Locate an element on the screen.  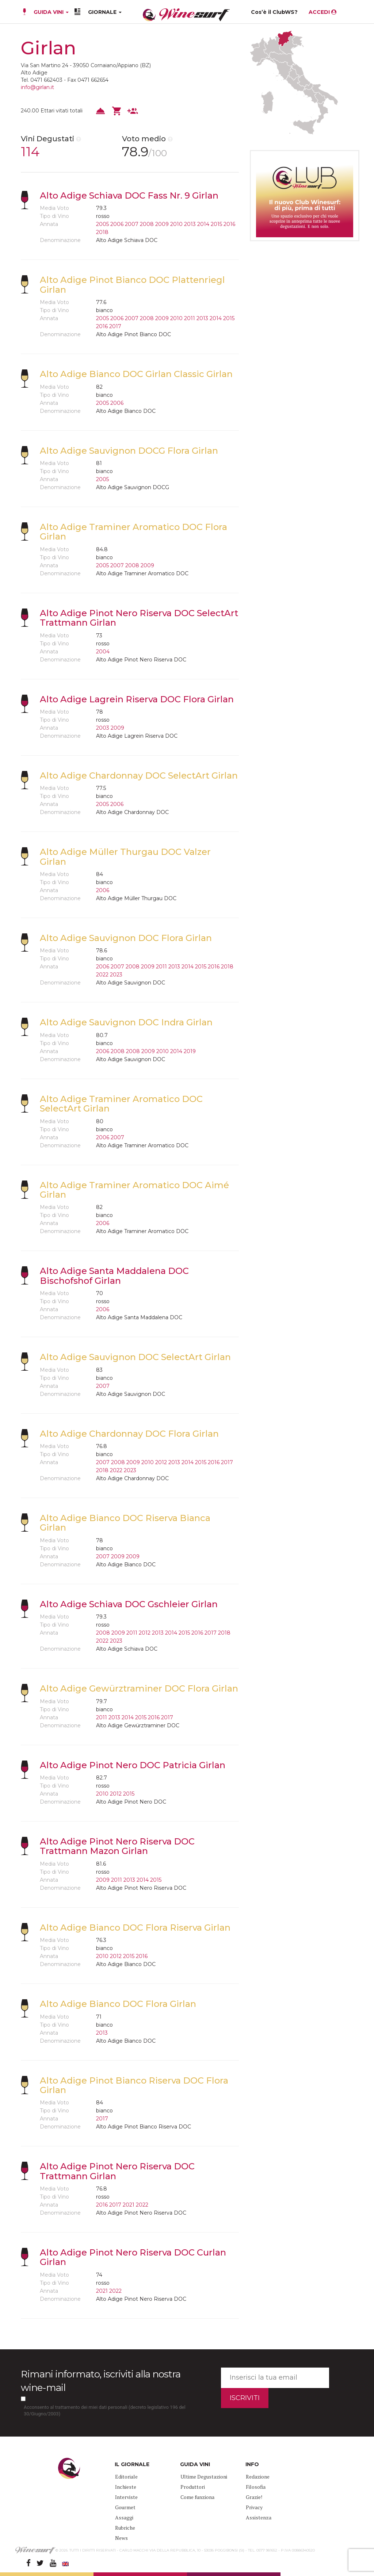
Rimani informato, iscriviti alla nostra wine-mail is located at coordinates (100, 2380).